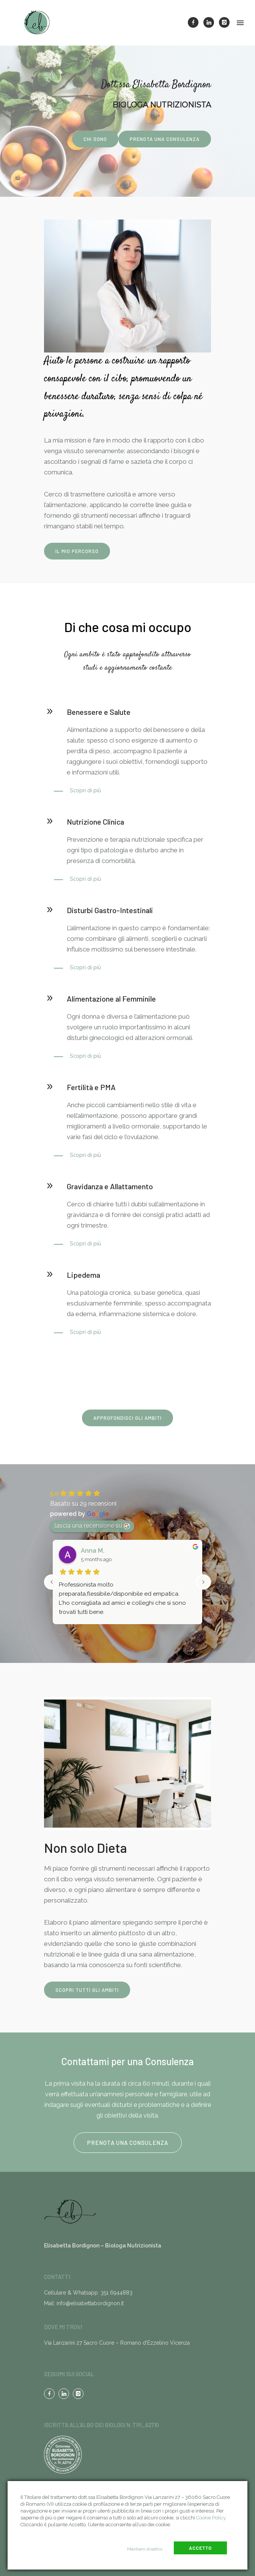 The height and width of the screenshot is (2576, 255). I want to click on Cookie Policy, so click(210, 2518).